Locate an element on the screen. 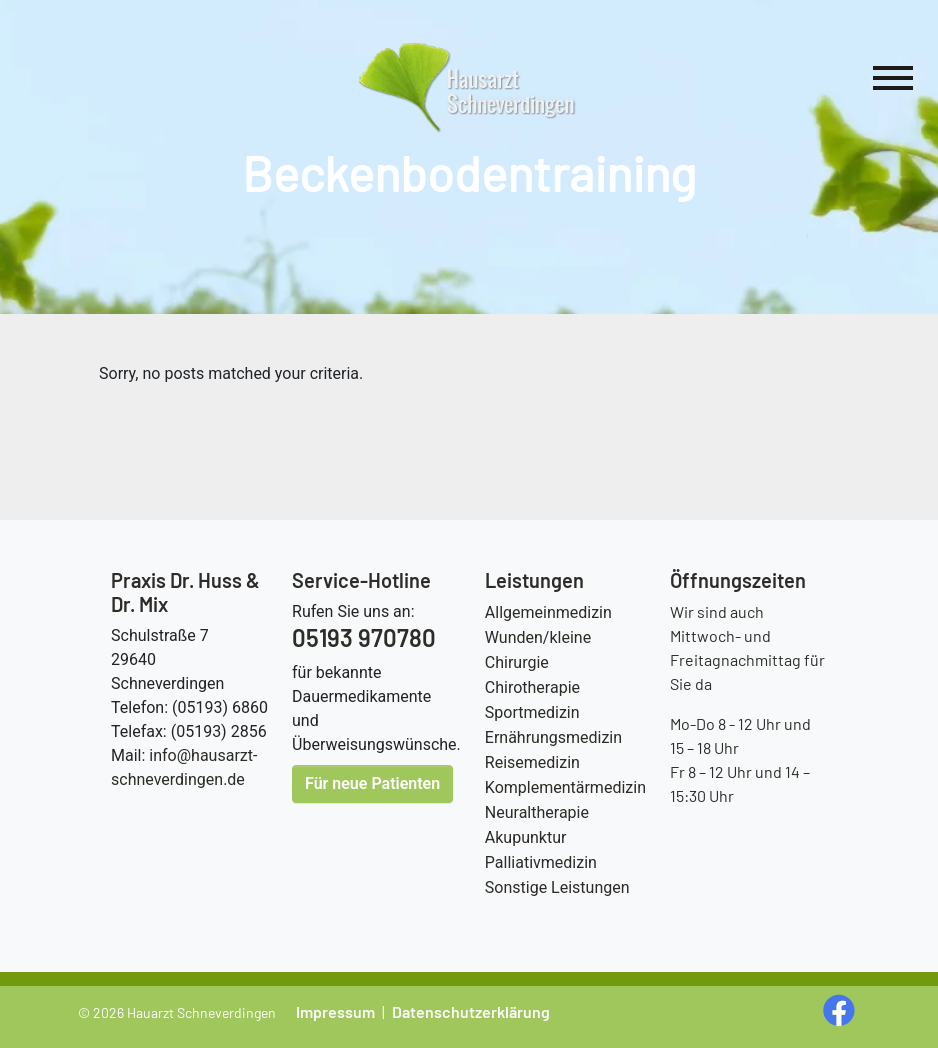 The image size is (938, 1048). Sonstige Leistungen is located at coordinates (557, 887).